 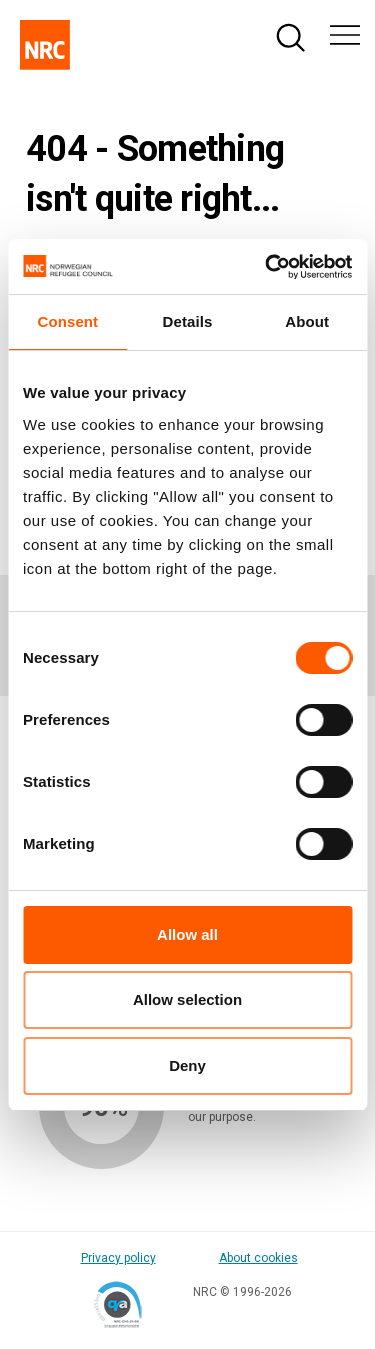 I want to click on About cookies, so click(x=258, y=1258).